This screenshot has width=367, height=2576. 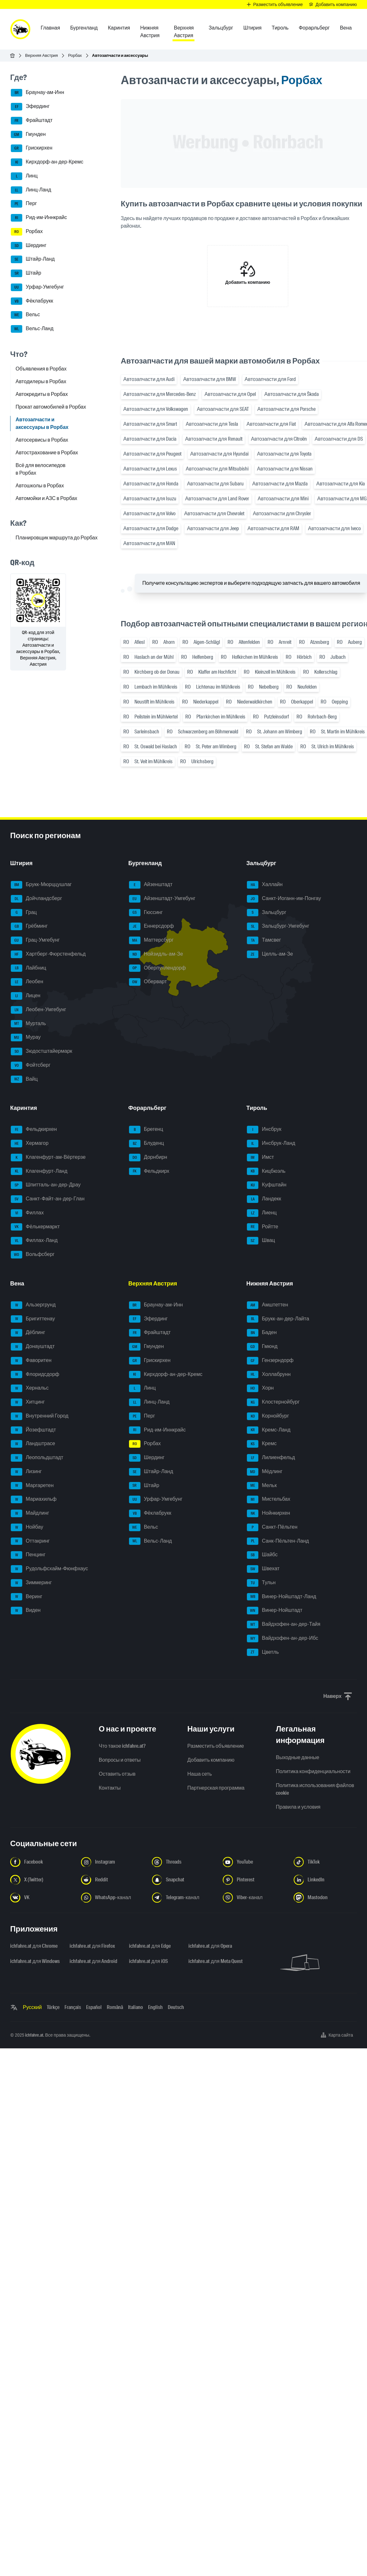 What do you see at coordinates (28, 1333) in the screenshot?
I see `Дёблинг` at bounding box center [28, 1333].